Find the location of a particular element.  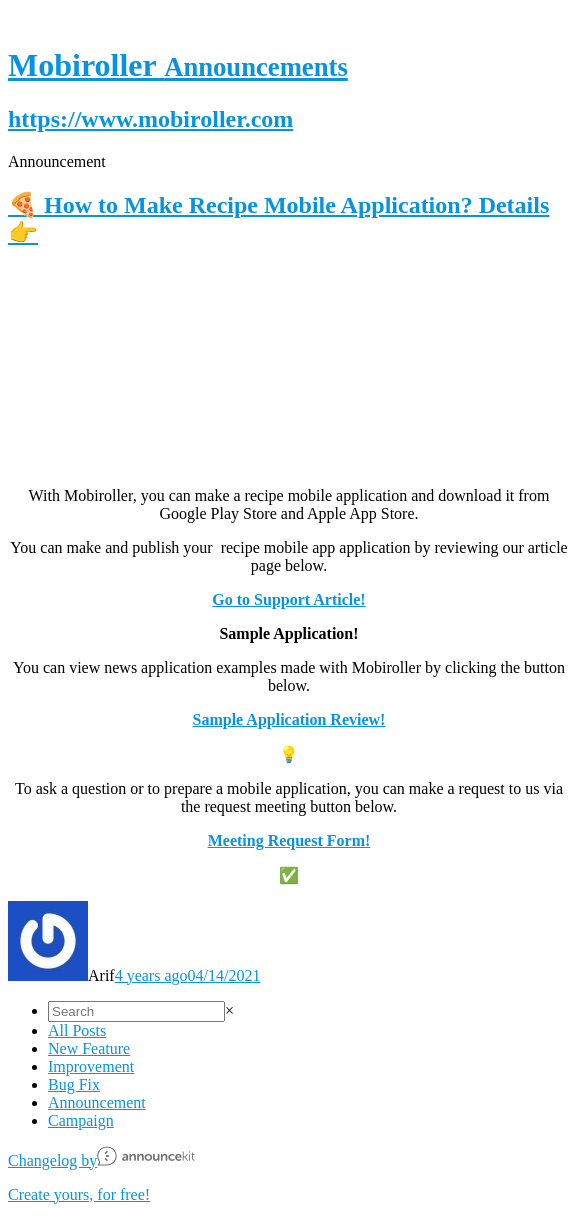

https://www.mobiroller.com is located at coordinates (150, 119).